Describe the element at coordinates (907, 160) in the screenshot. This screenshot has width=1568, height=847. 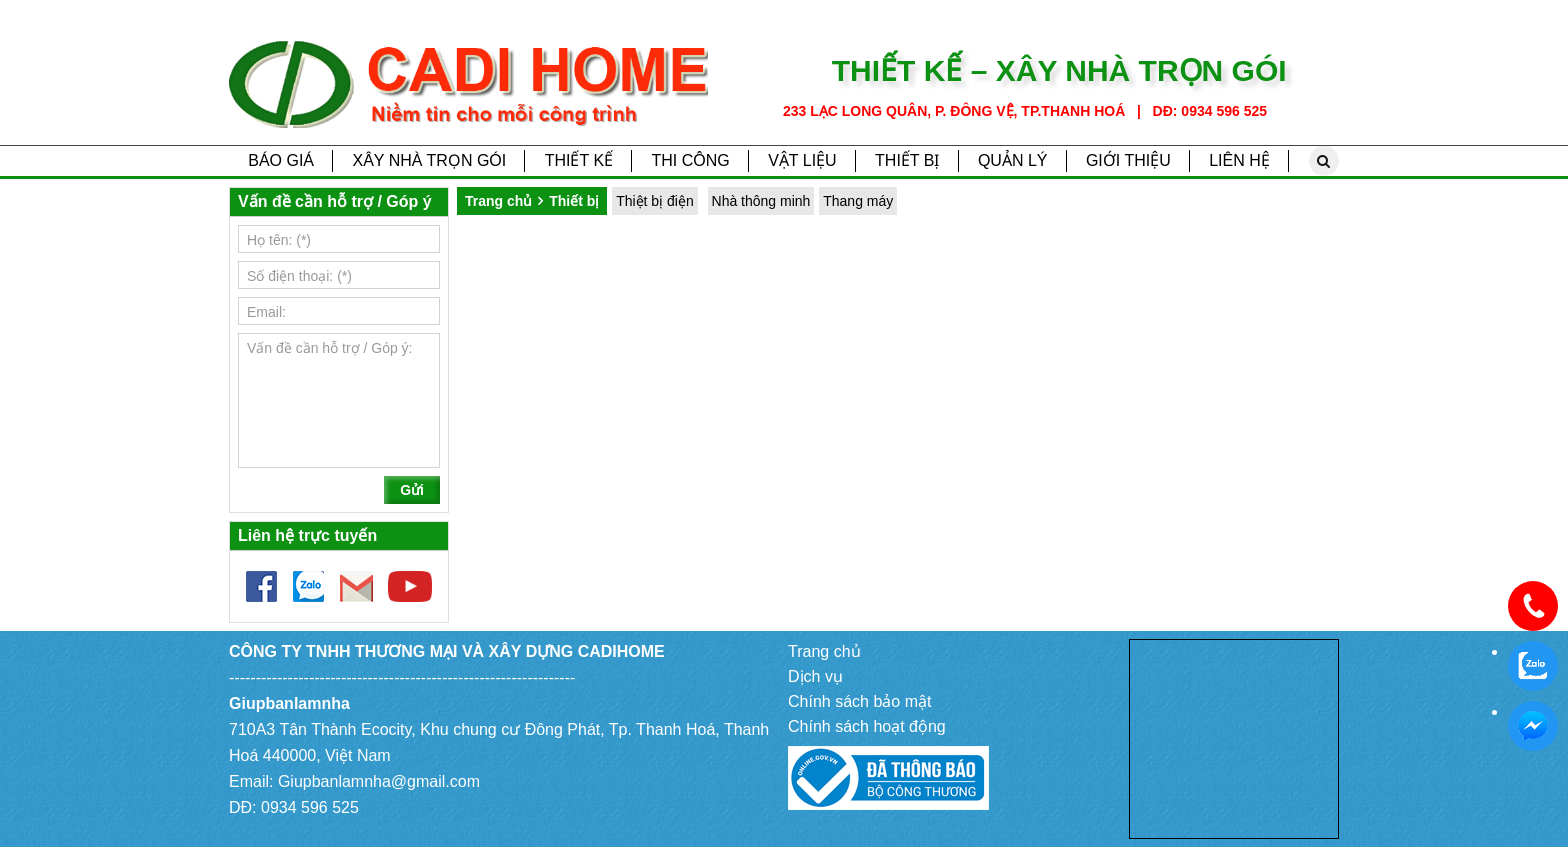
I see `Thiết bị` at that location.